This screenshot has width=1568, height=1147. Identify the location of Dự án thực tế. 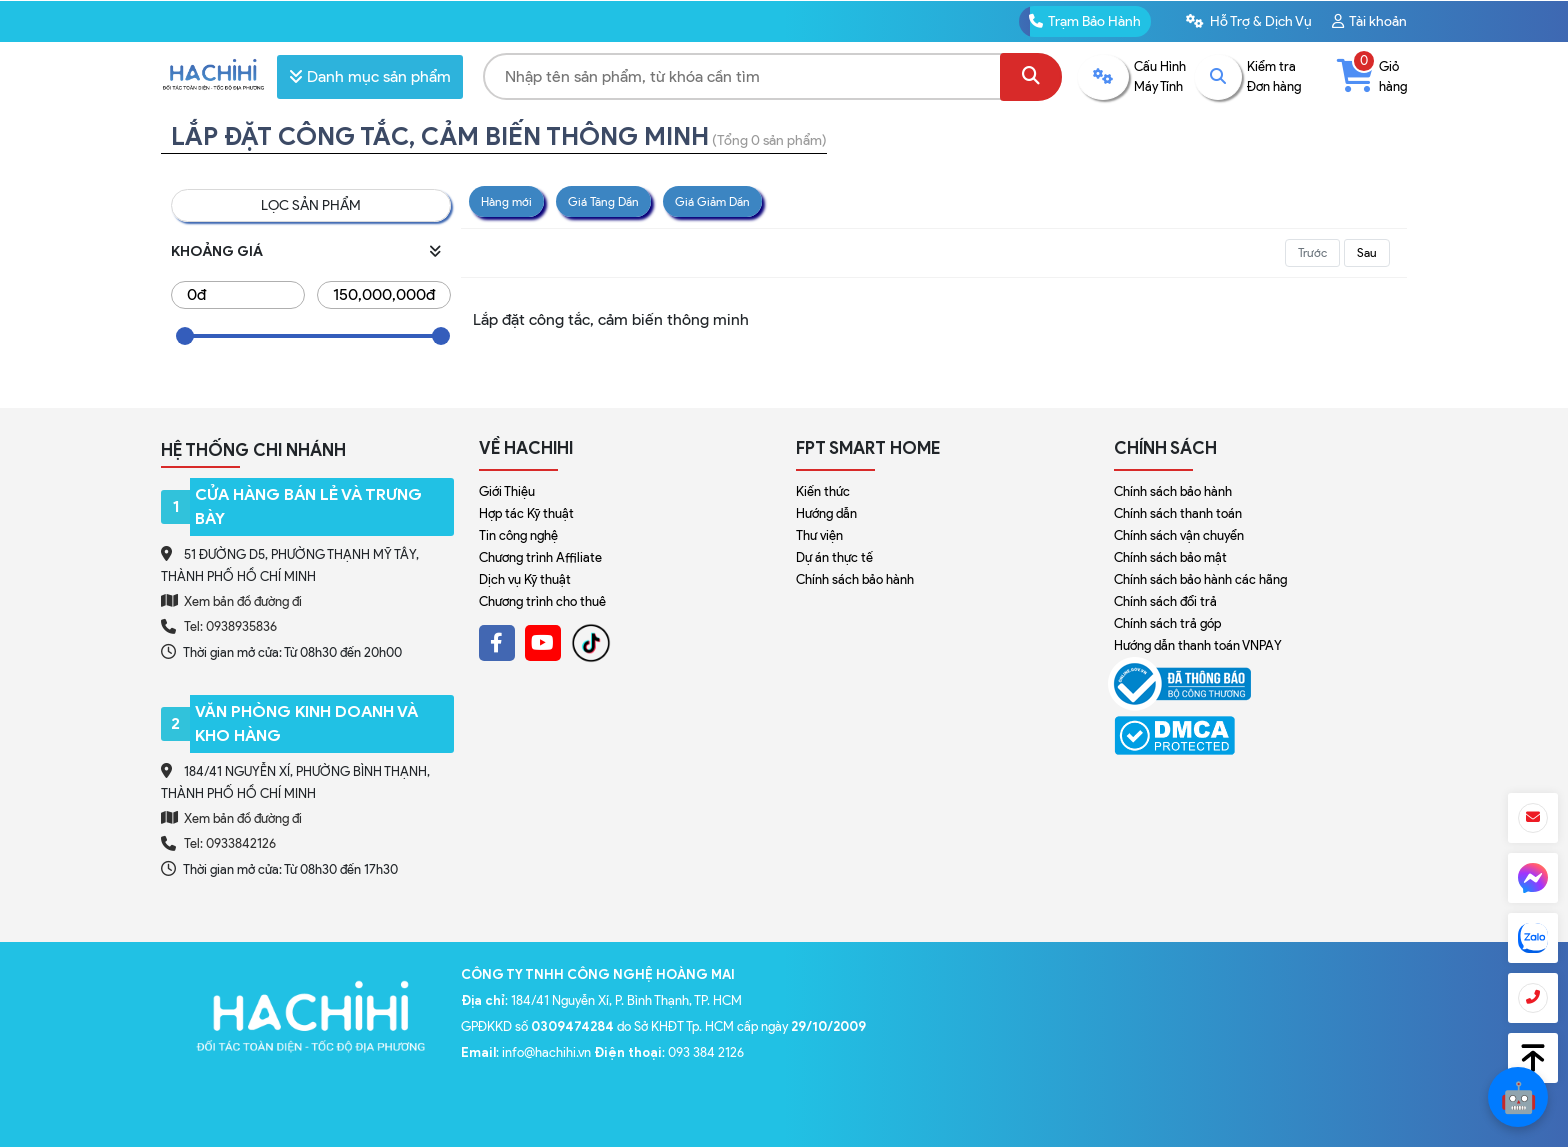
(834, 557).